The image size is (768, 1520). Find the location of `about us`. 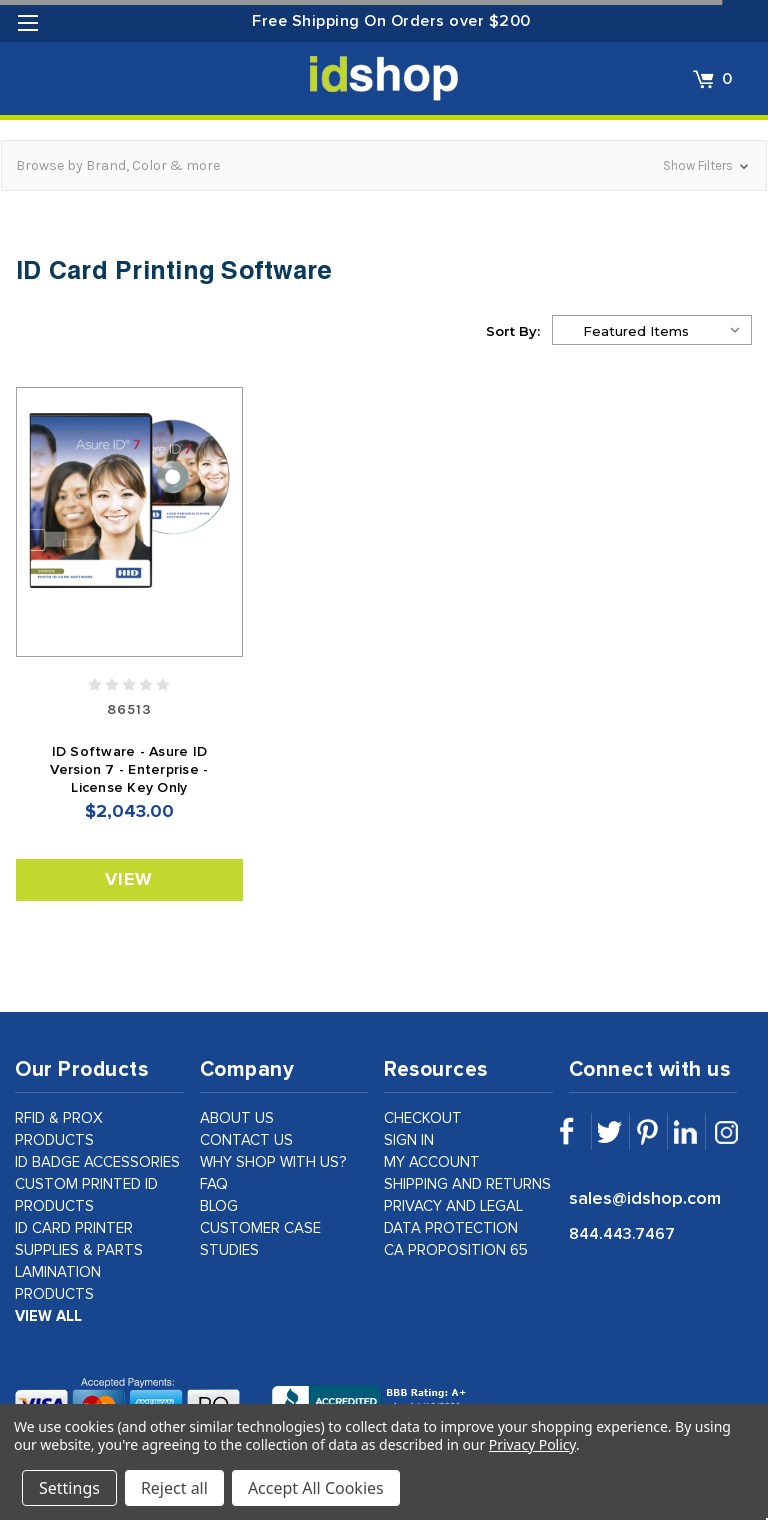

about us is located at coordinates (237, 1118).